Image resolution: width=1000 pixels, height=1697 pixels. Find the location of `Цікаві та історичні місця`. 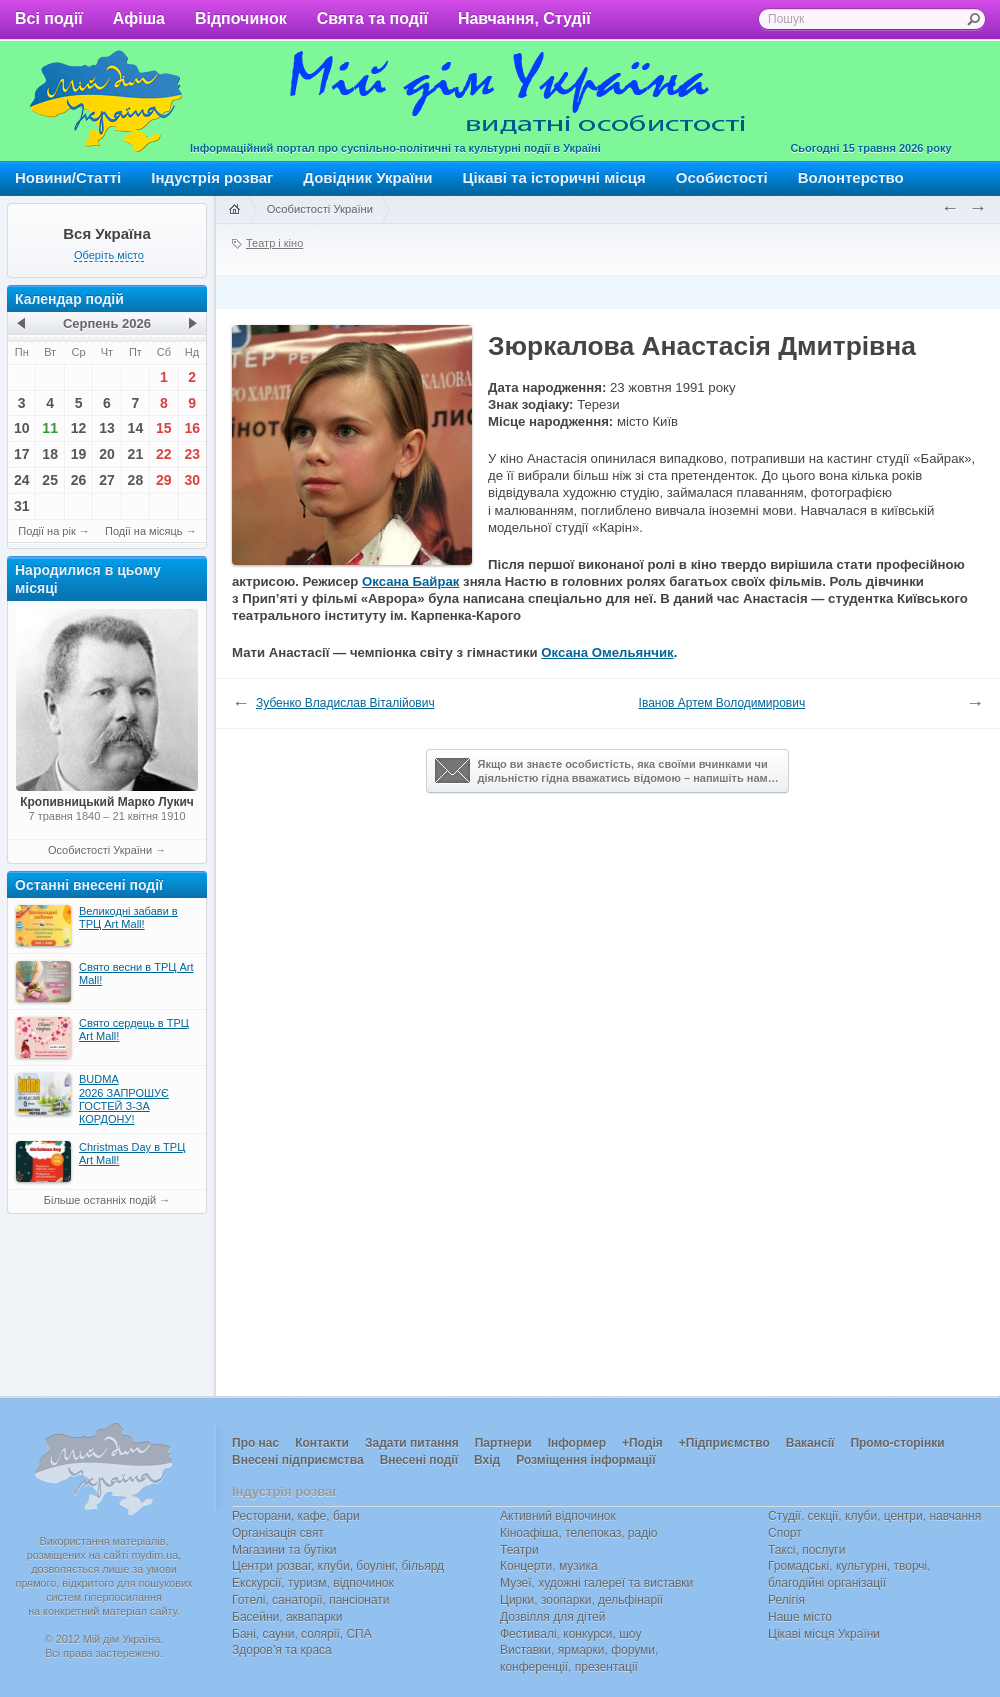

Цікаві та історичні місця is located at coordinates (554, 177).